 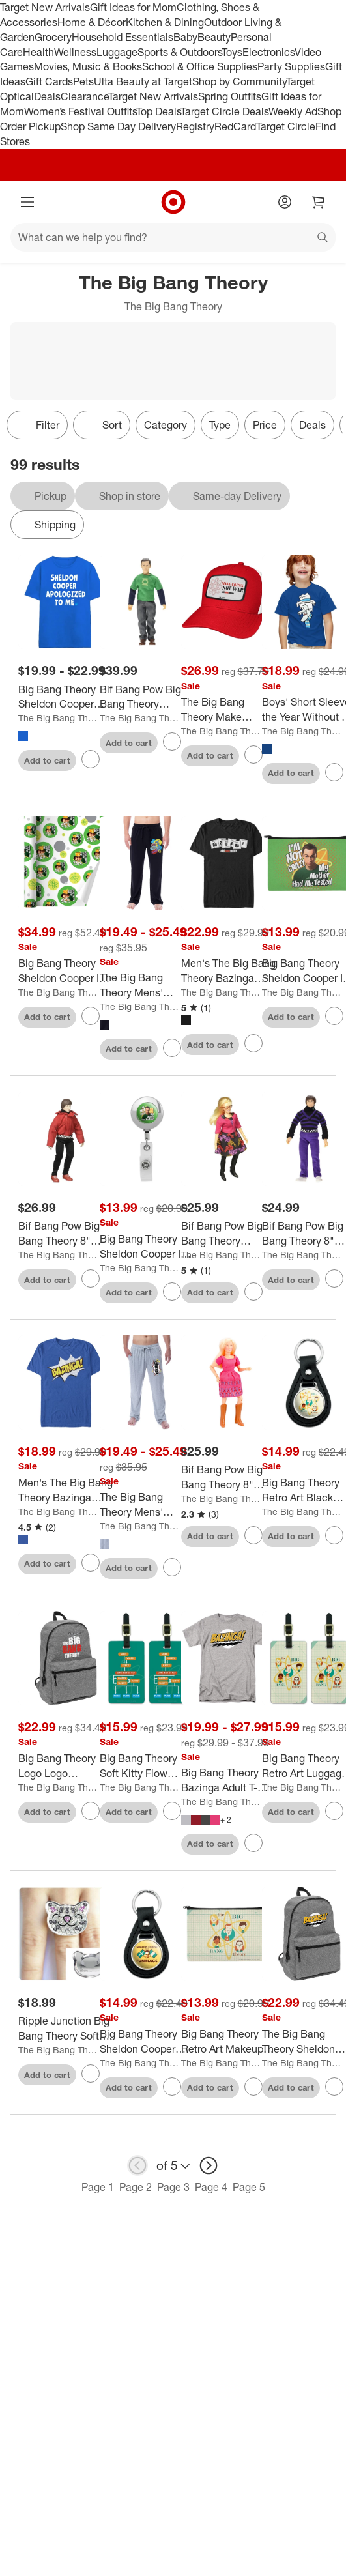 I want to click on [sign in to favorite Big Bang Theory Logo Logo Lightweight Backpack to keep tabs on it], so click(x=90, y=1811).